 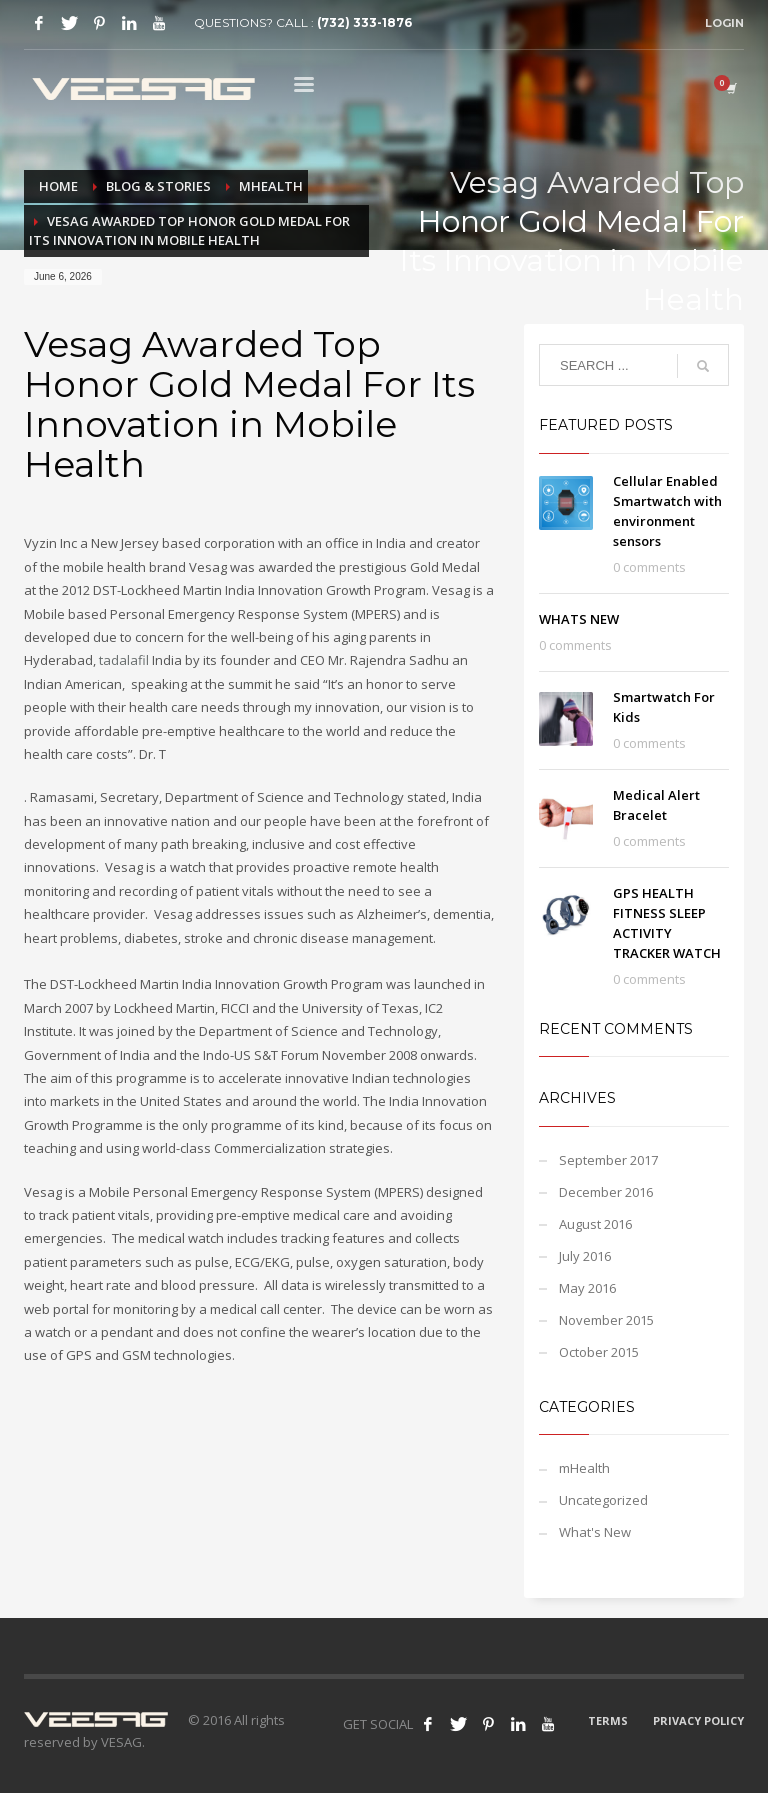 I want to click on What's New, so click(x=595, y=1532).